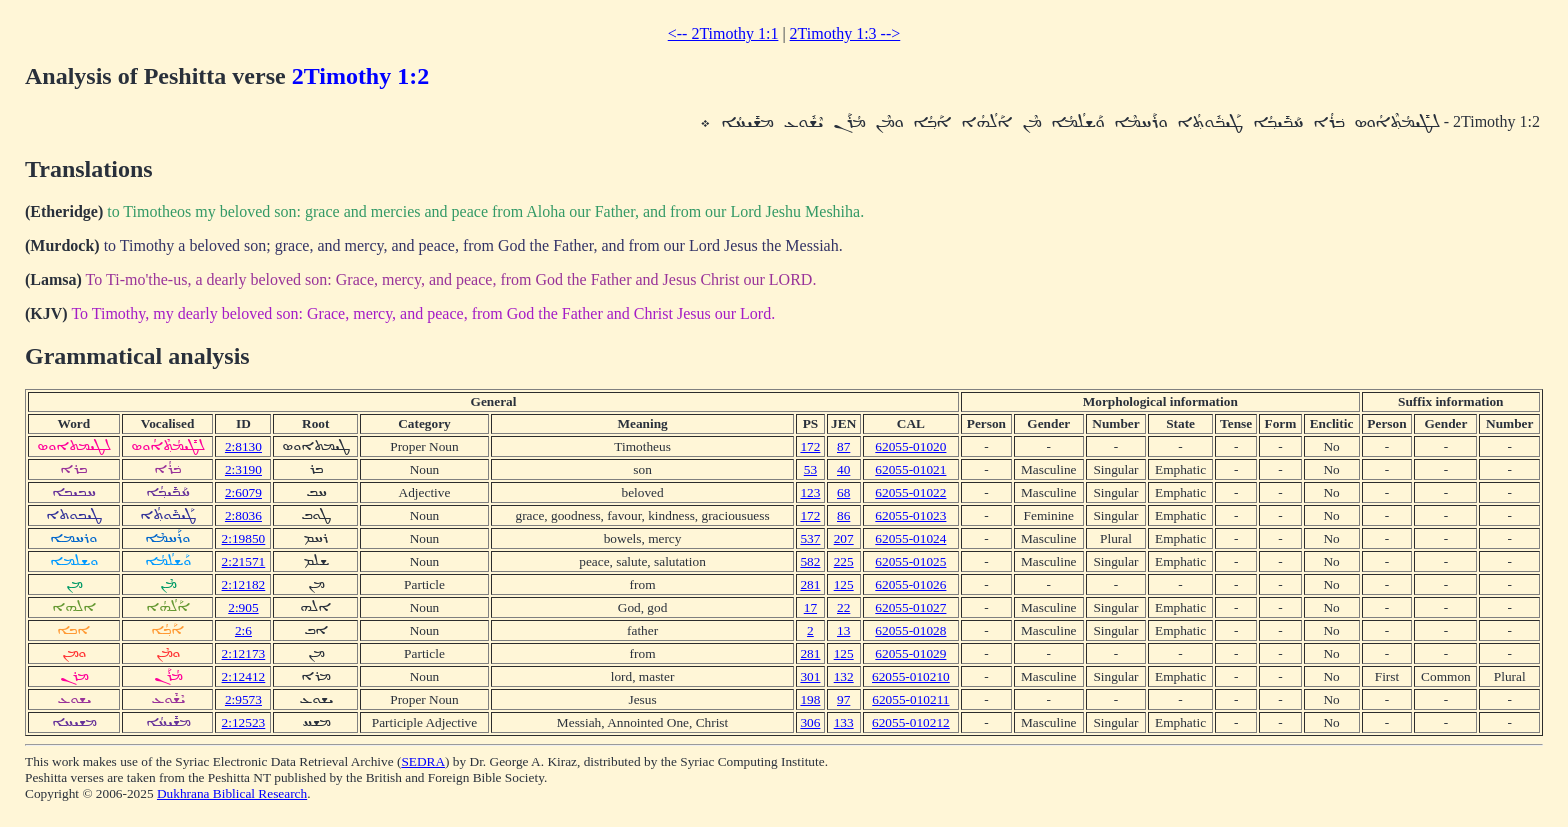 Image resolution: width=1568 pixels, height=827 pixels. What do you see at coordinates (843, 699) in the screenshot?
I see `97` at bounding box center [843, 699].